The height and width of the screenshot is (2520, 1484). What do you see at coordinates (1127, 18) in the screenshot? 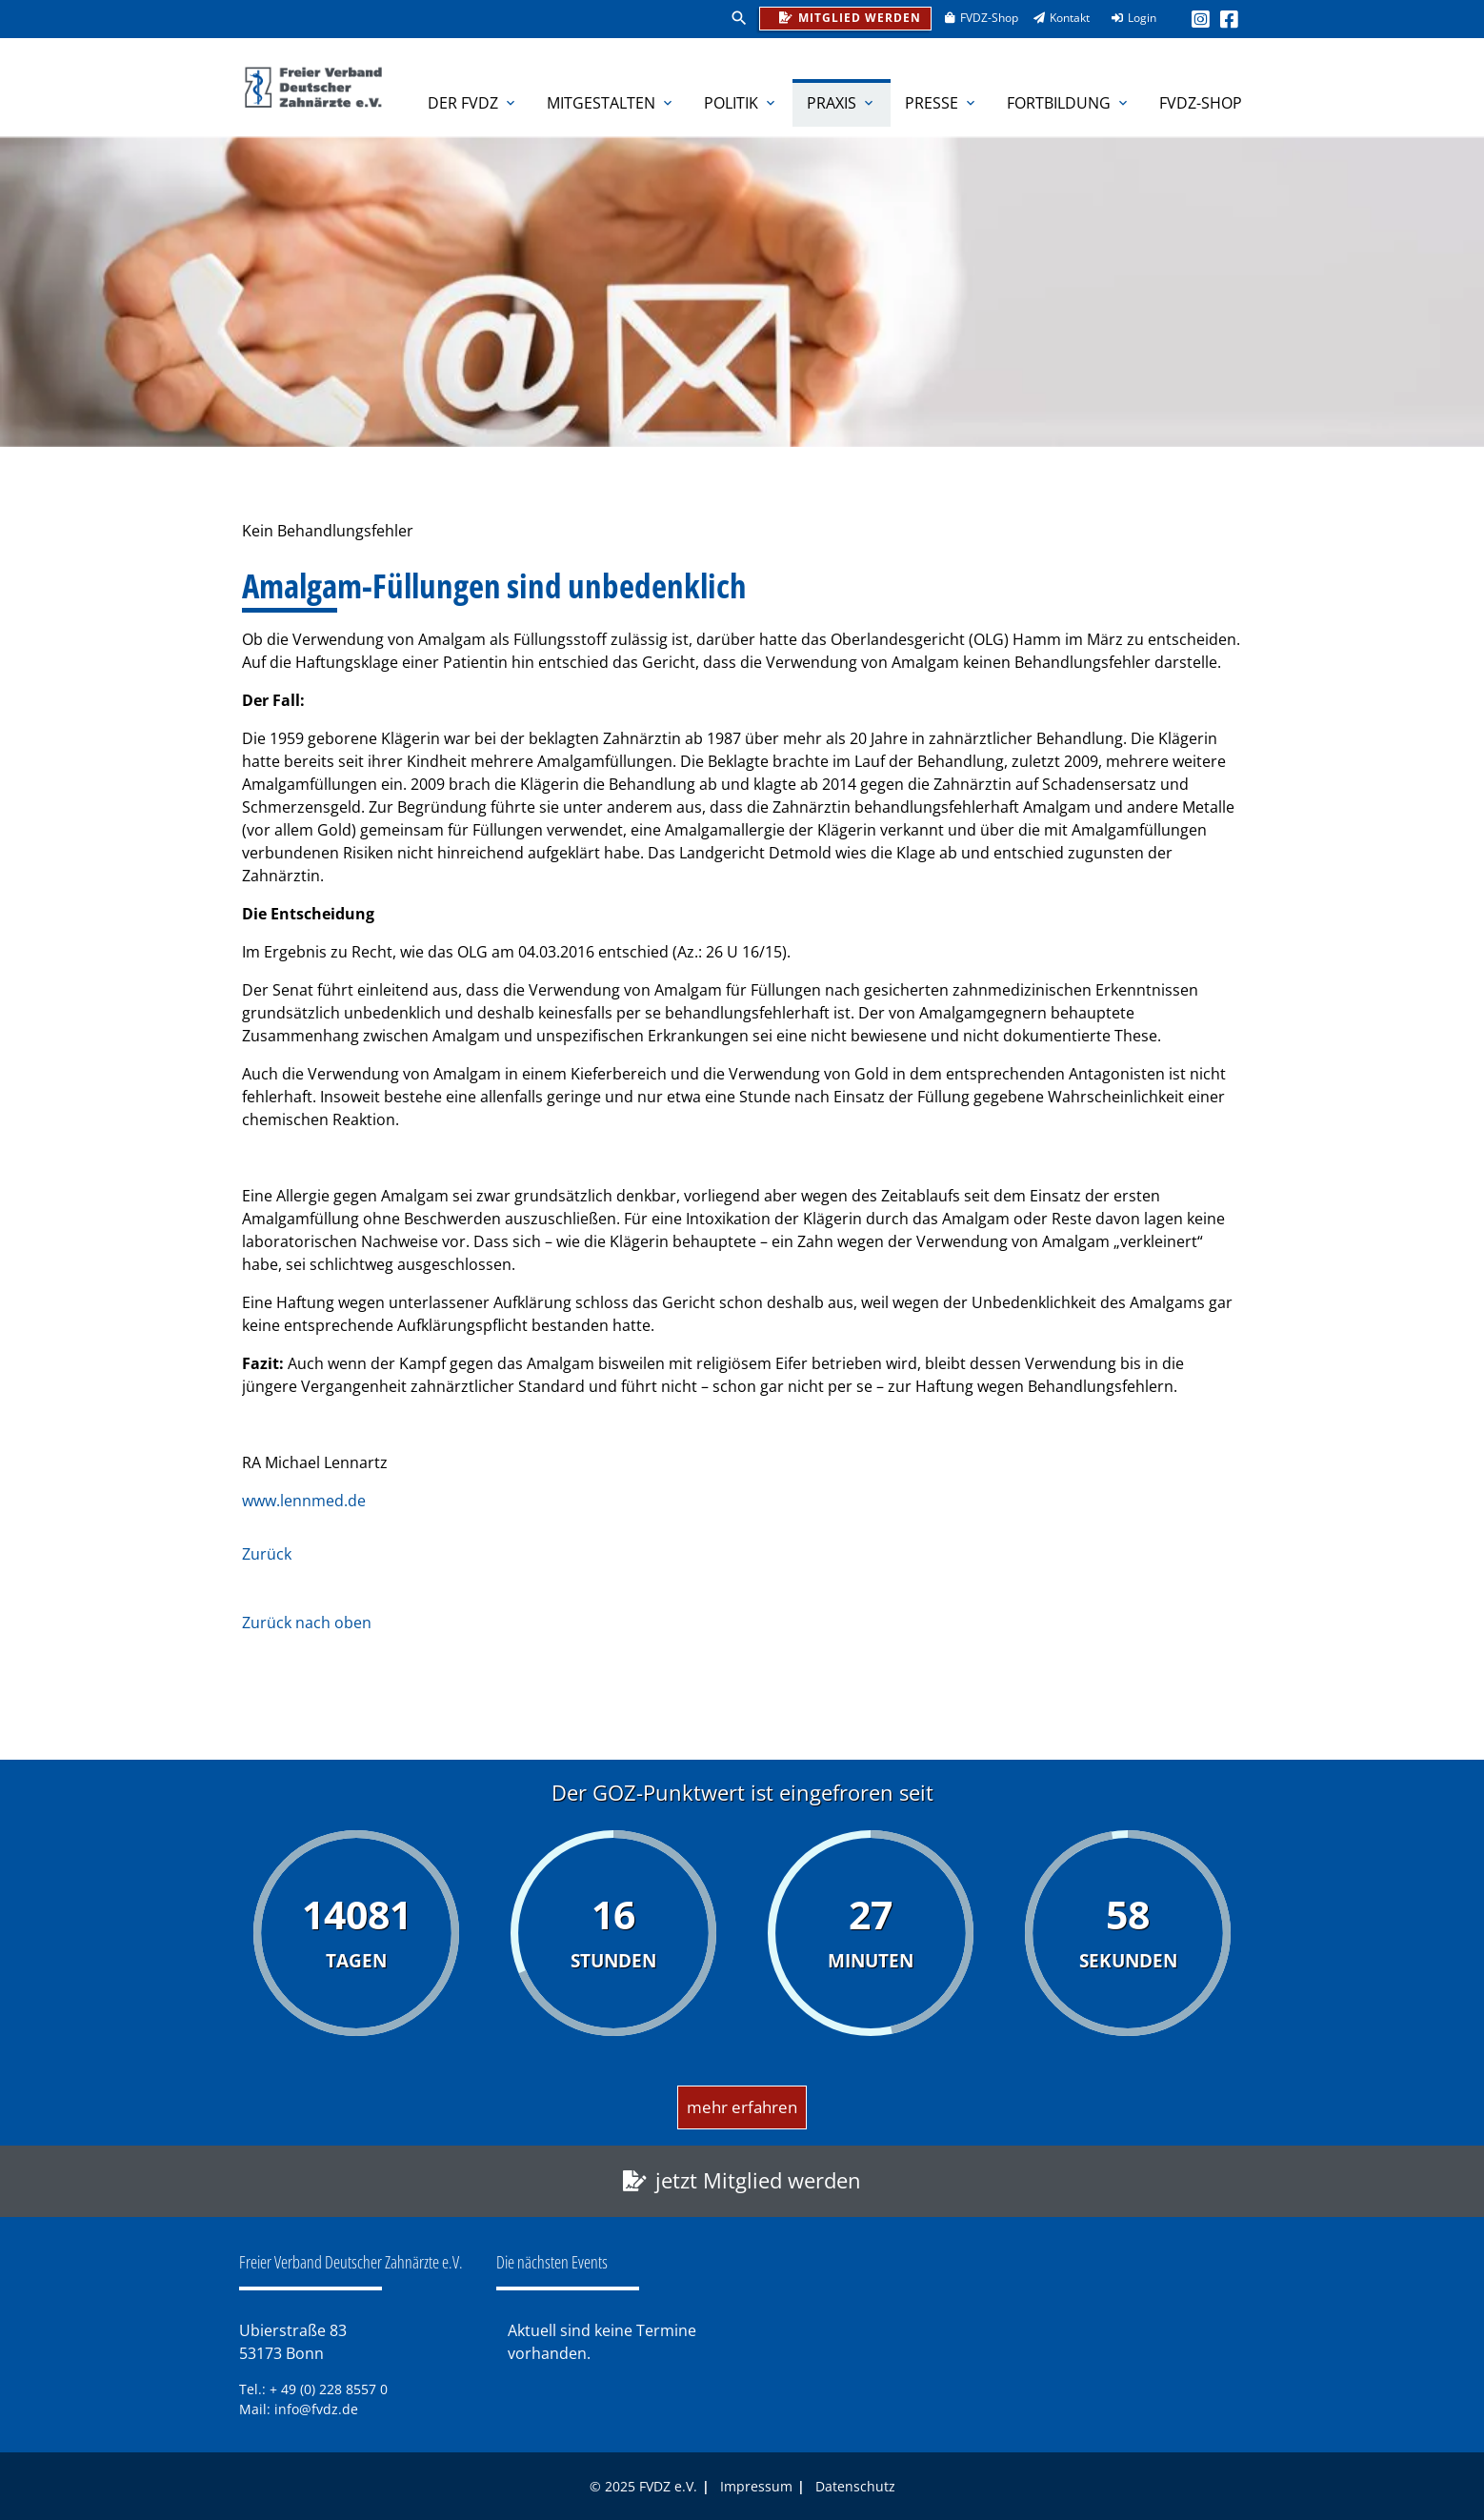
I see `Login` at bounding box center [1127, 18].